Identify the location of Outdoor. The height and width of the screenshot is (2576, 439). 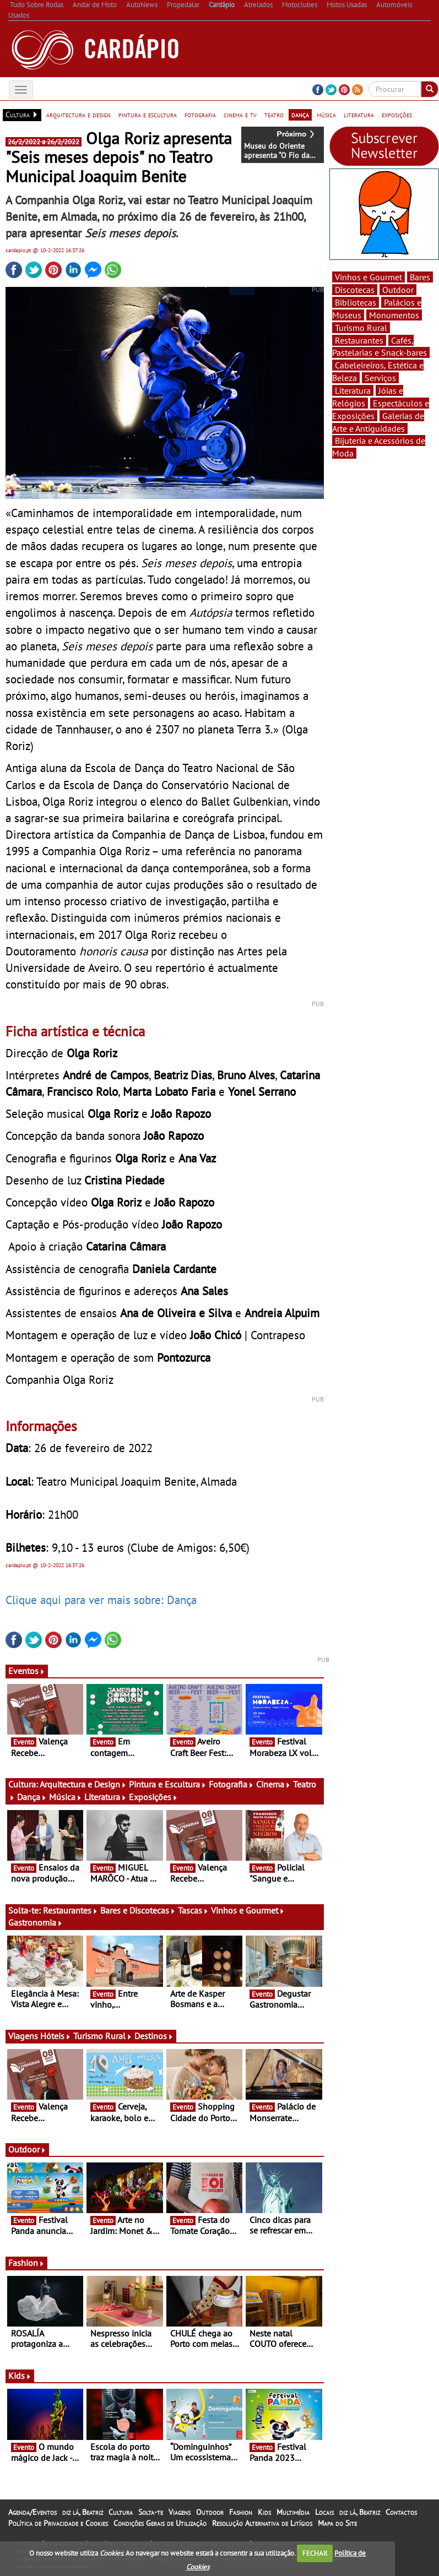
(27, 2149).